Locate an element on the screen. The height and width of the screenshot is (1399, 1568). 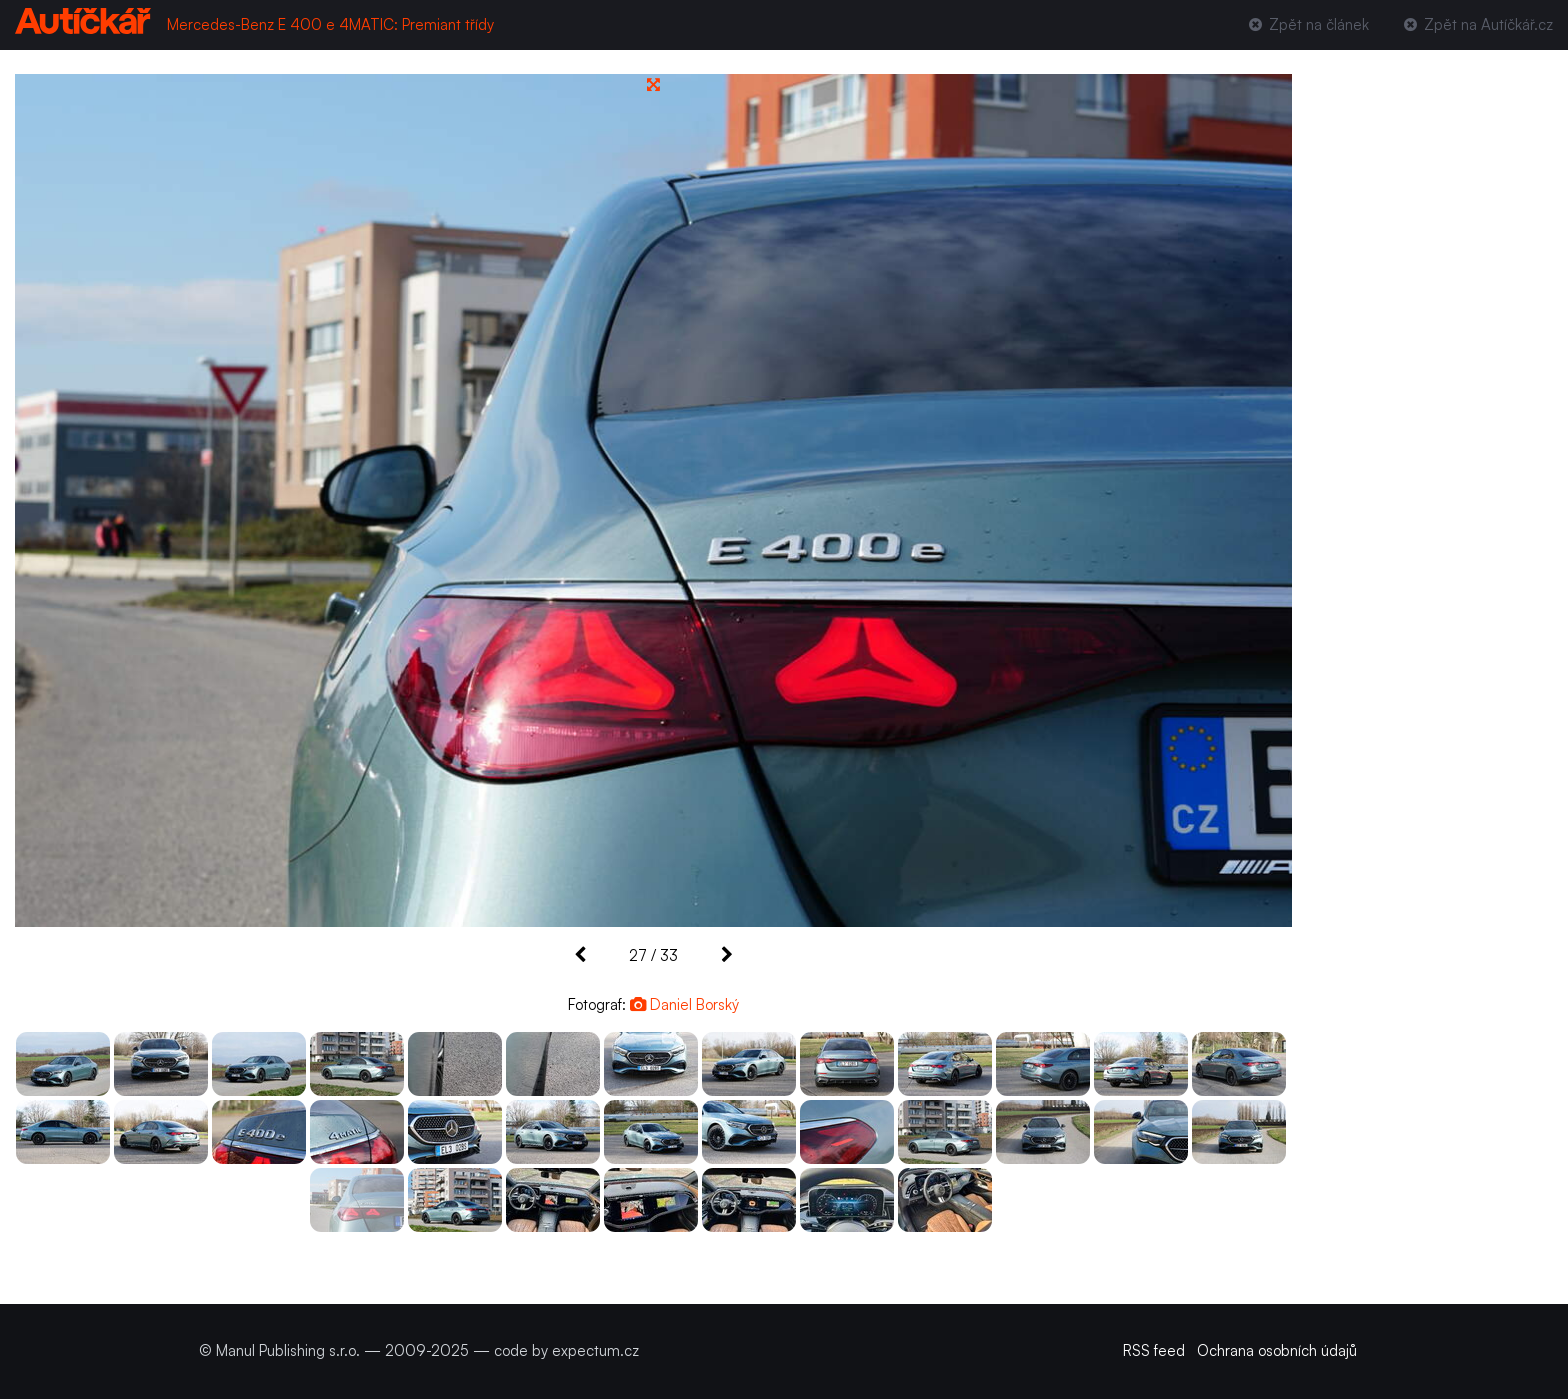
Zpět na Autíčkář.cz is located at coordinates (1477, 24).